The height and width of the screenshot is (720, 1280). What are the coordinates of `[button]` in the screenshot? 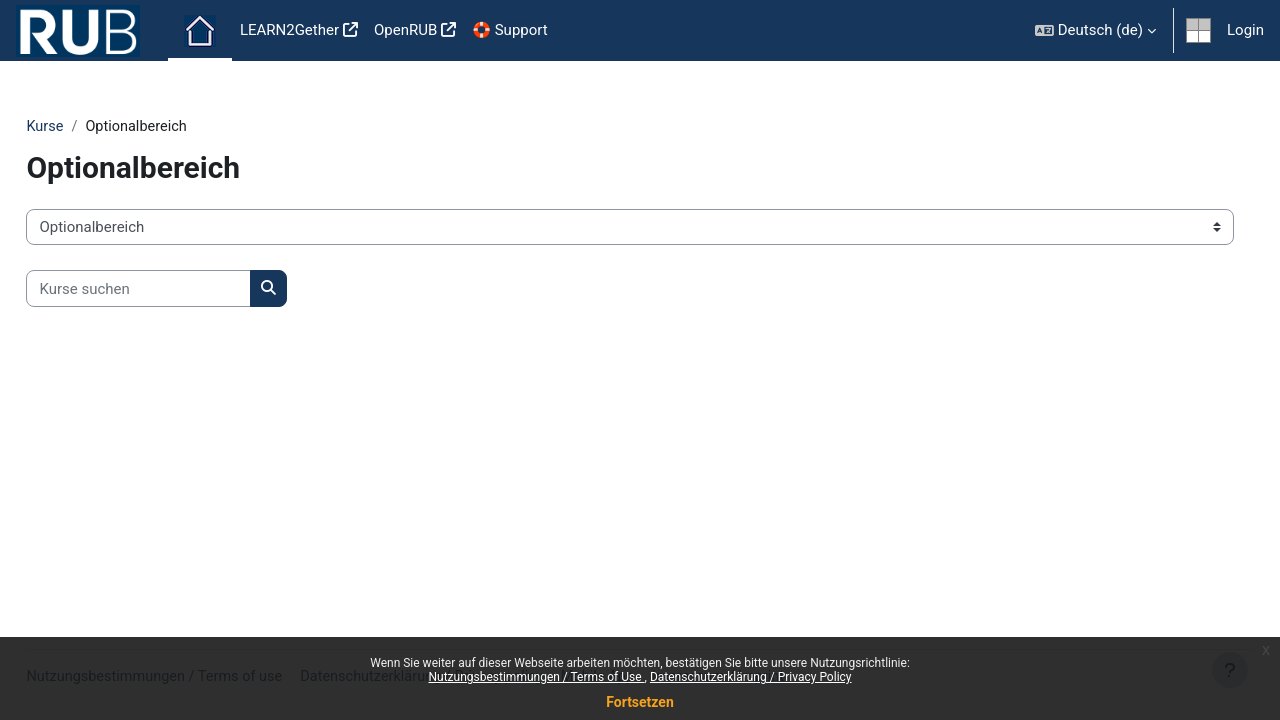 It's located at (1095, 30).